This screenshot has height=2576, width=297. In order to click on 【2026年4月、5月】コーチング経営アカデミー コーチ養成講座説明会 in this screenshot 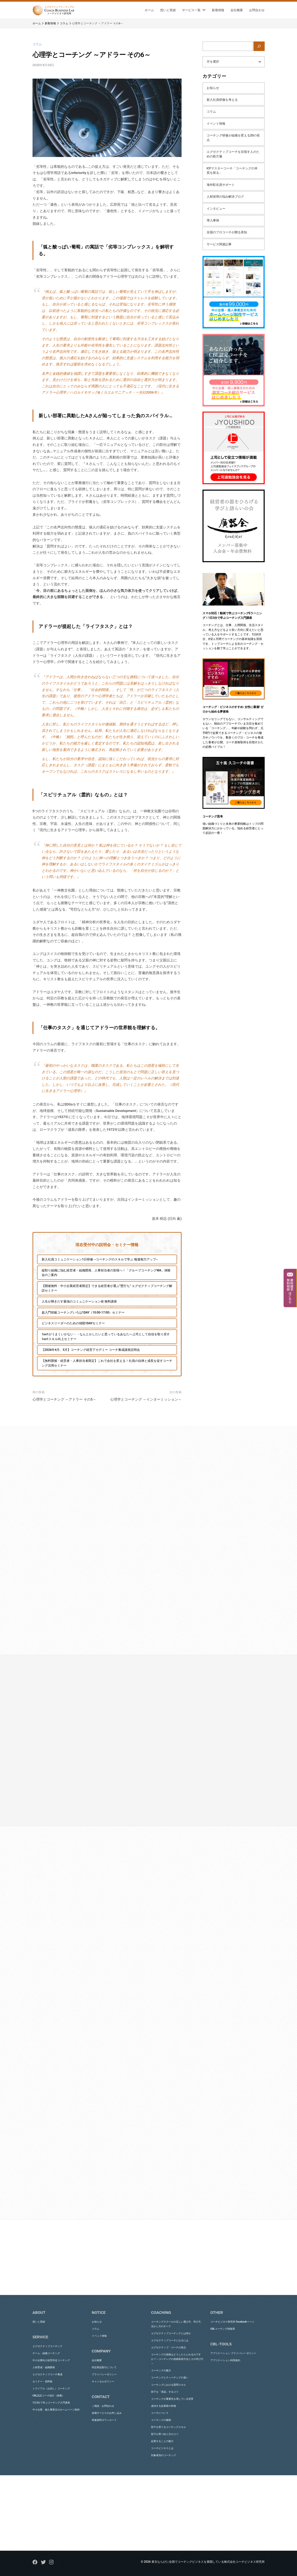, I will do `click(91, 1350)`.